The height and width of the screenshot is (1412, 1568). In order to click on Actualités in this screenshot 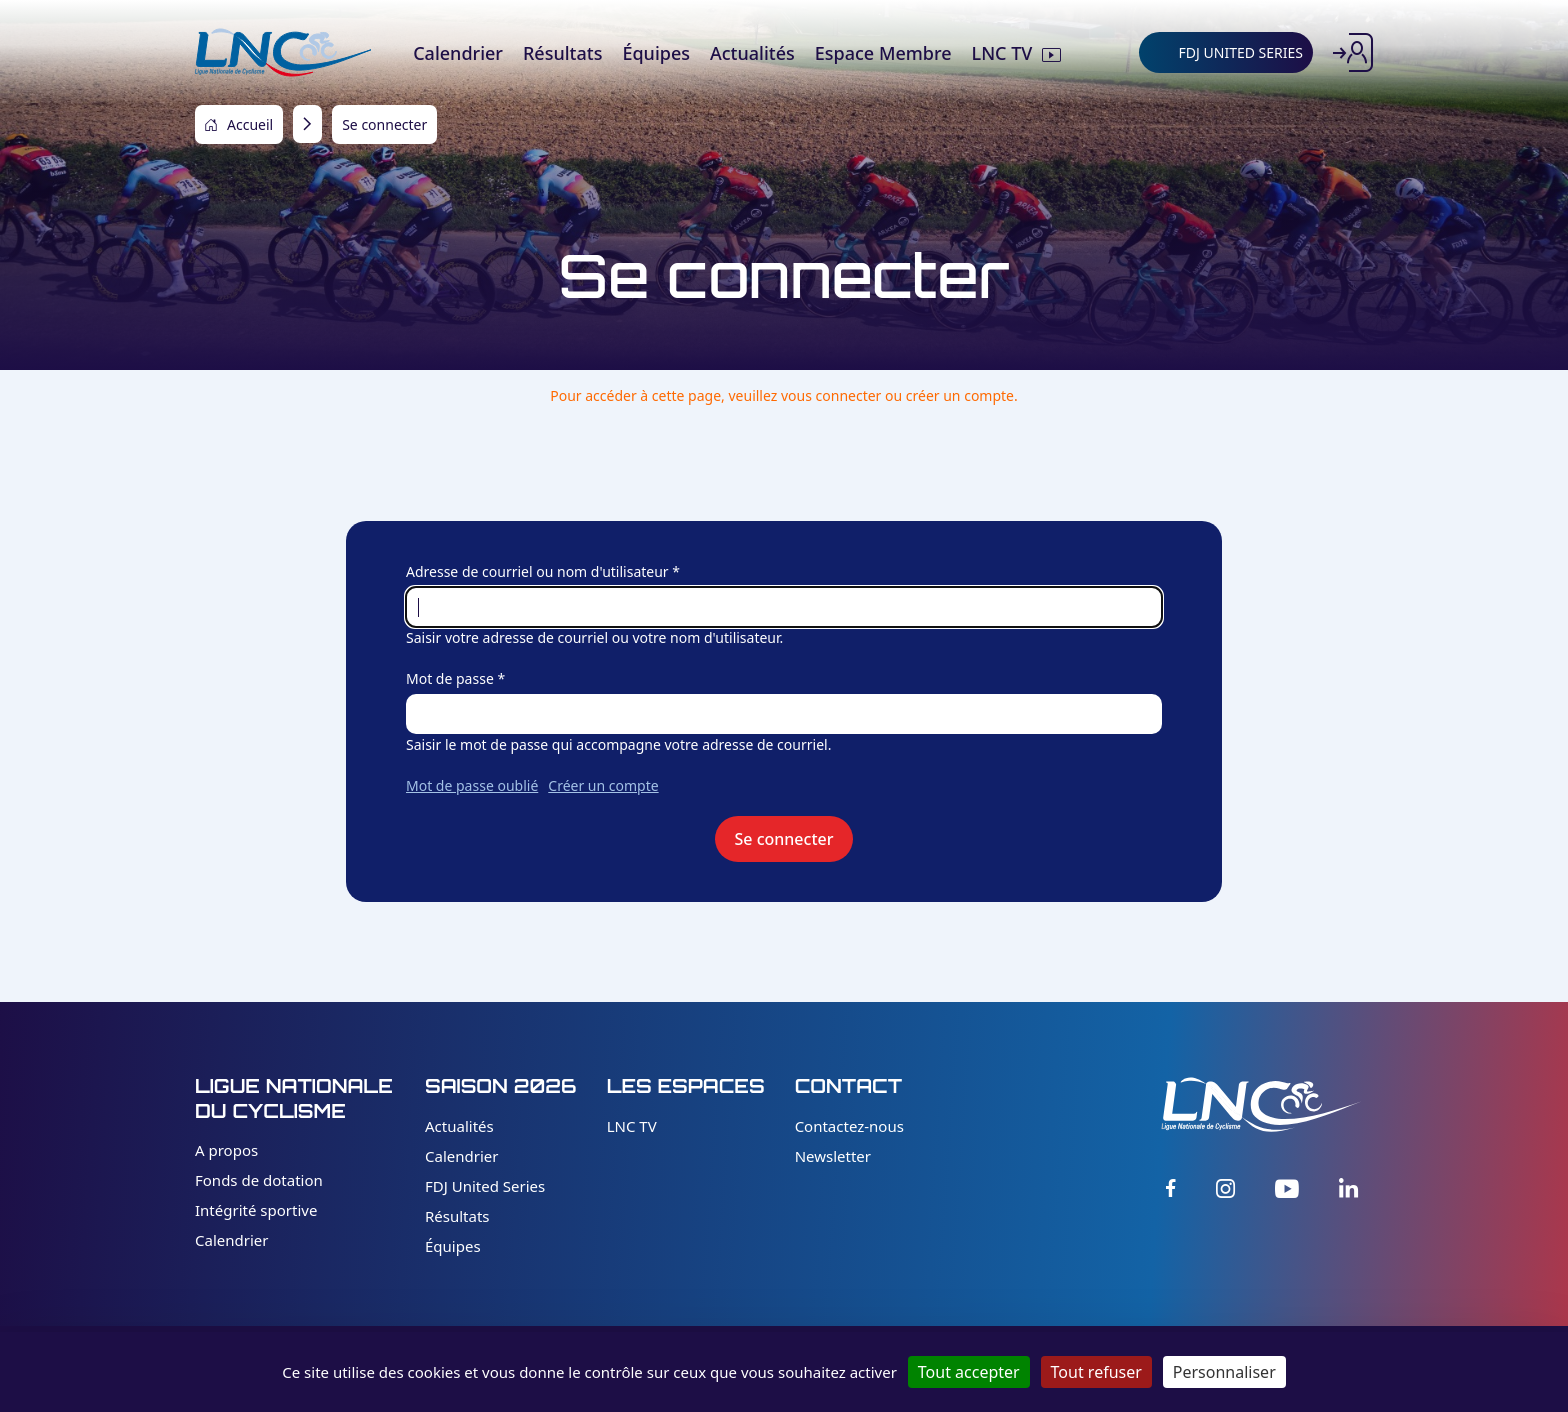, I will do `click(459, 1126)`.